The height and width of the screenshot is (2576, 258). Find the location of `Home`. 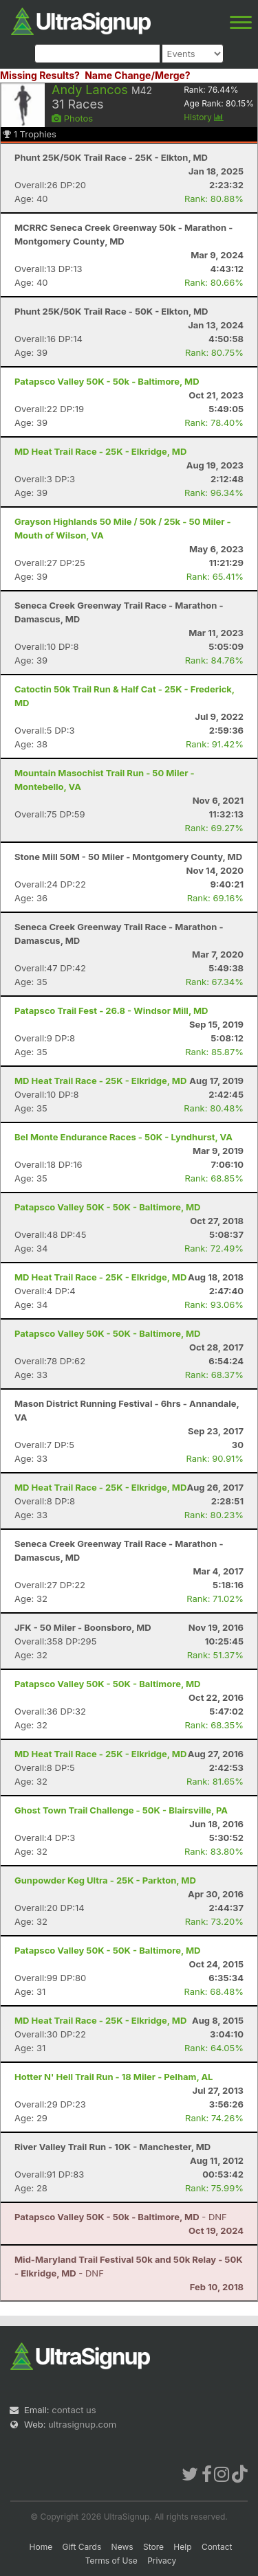

Home is located at coordinates (41, 2547).